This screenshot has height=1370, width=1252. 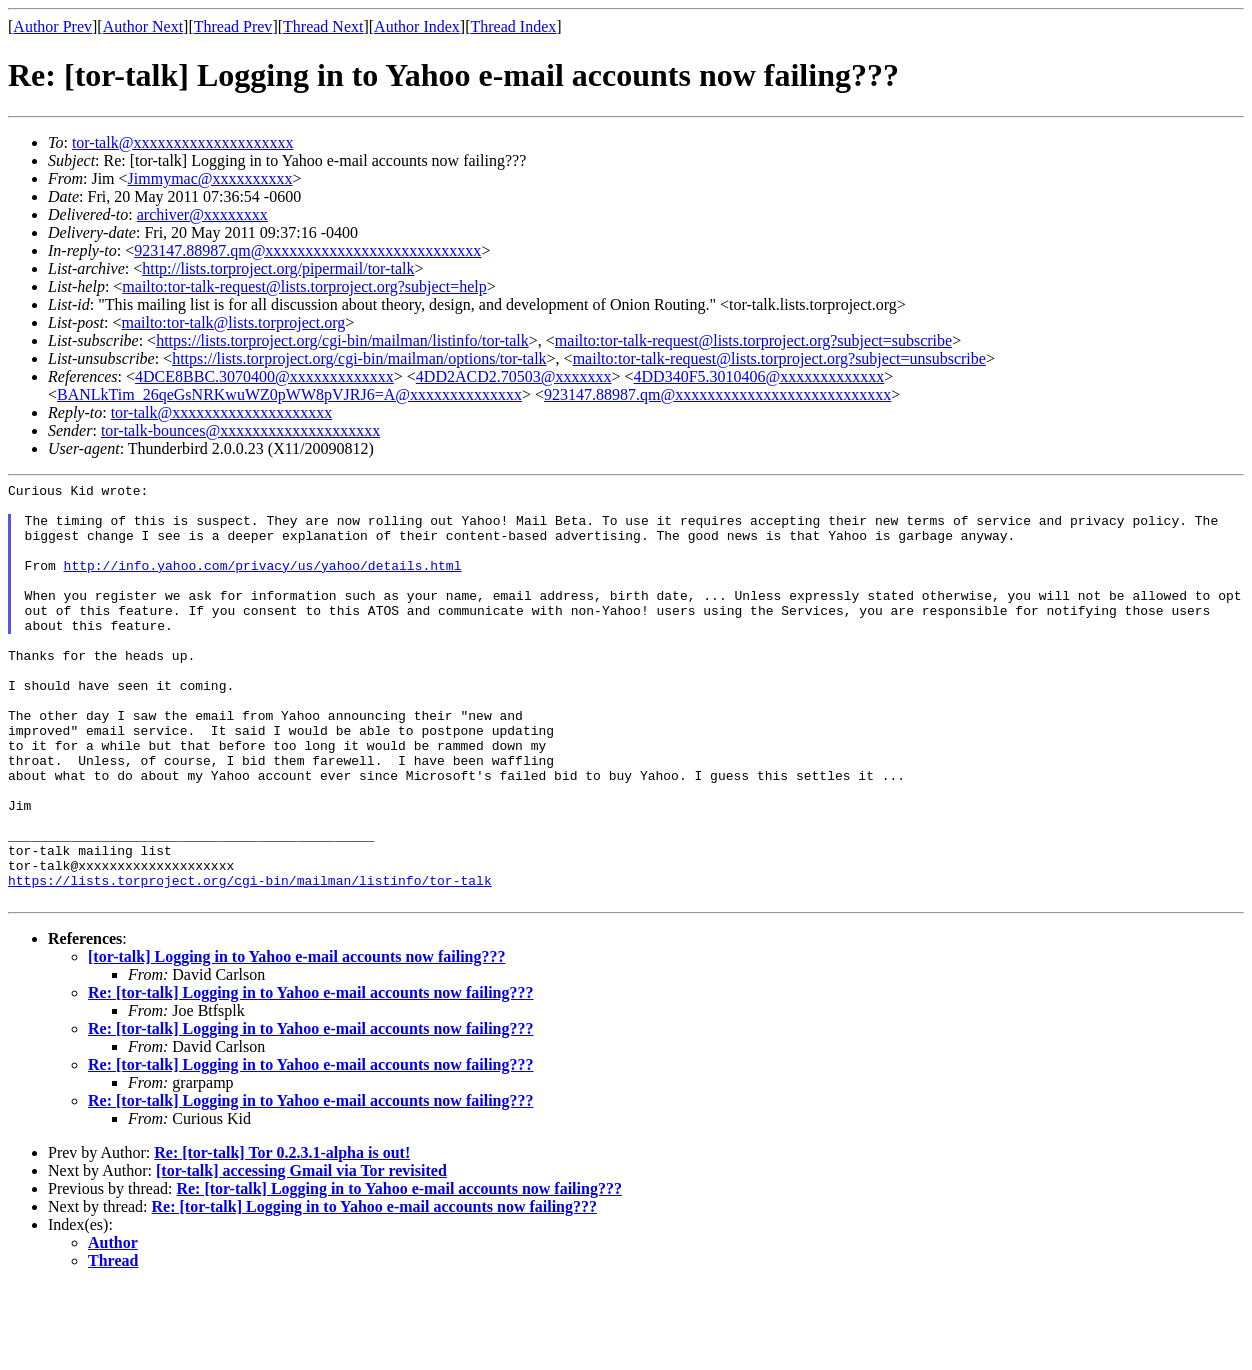 What do you see at coordinates (143, 26) in the screenshot?
I see `Author Next` at bounding box center [143, 26].